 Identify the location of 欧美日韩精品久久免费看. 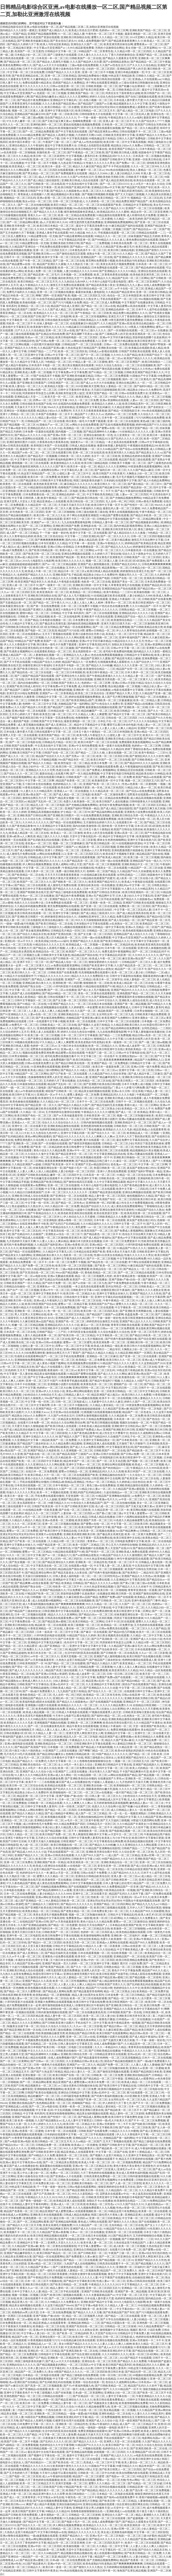
(149, 1736).